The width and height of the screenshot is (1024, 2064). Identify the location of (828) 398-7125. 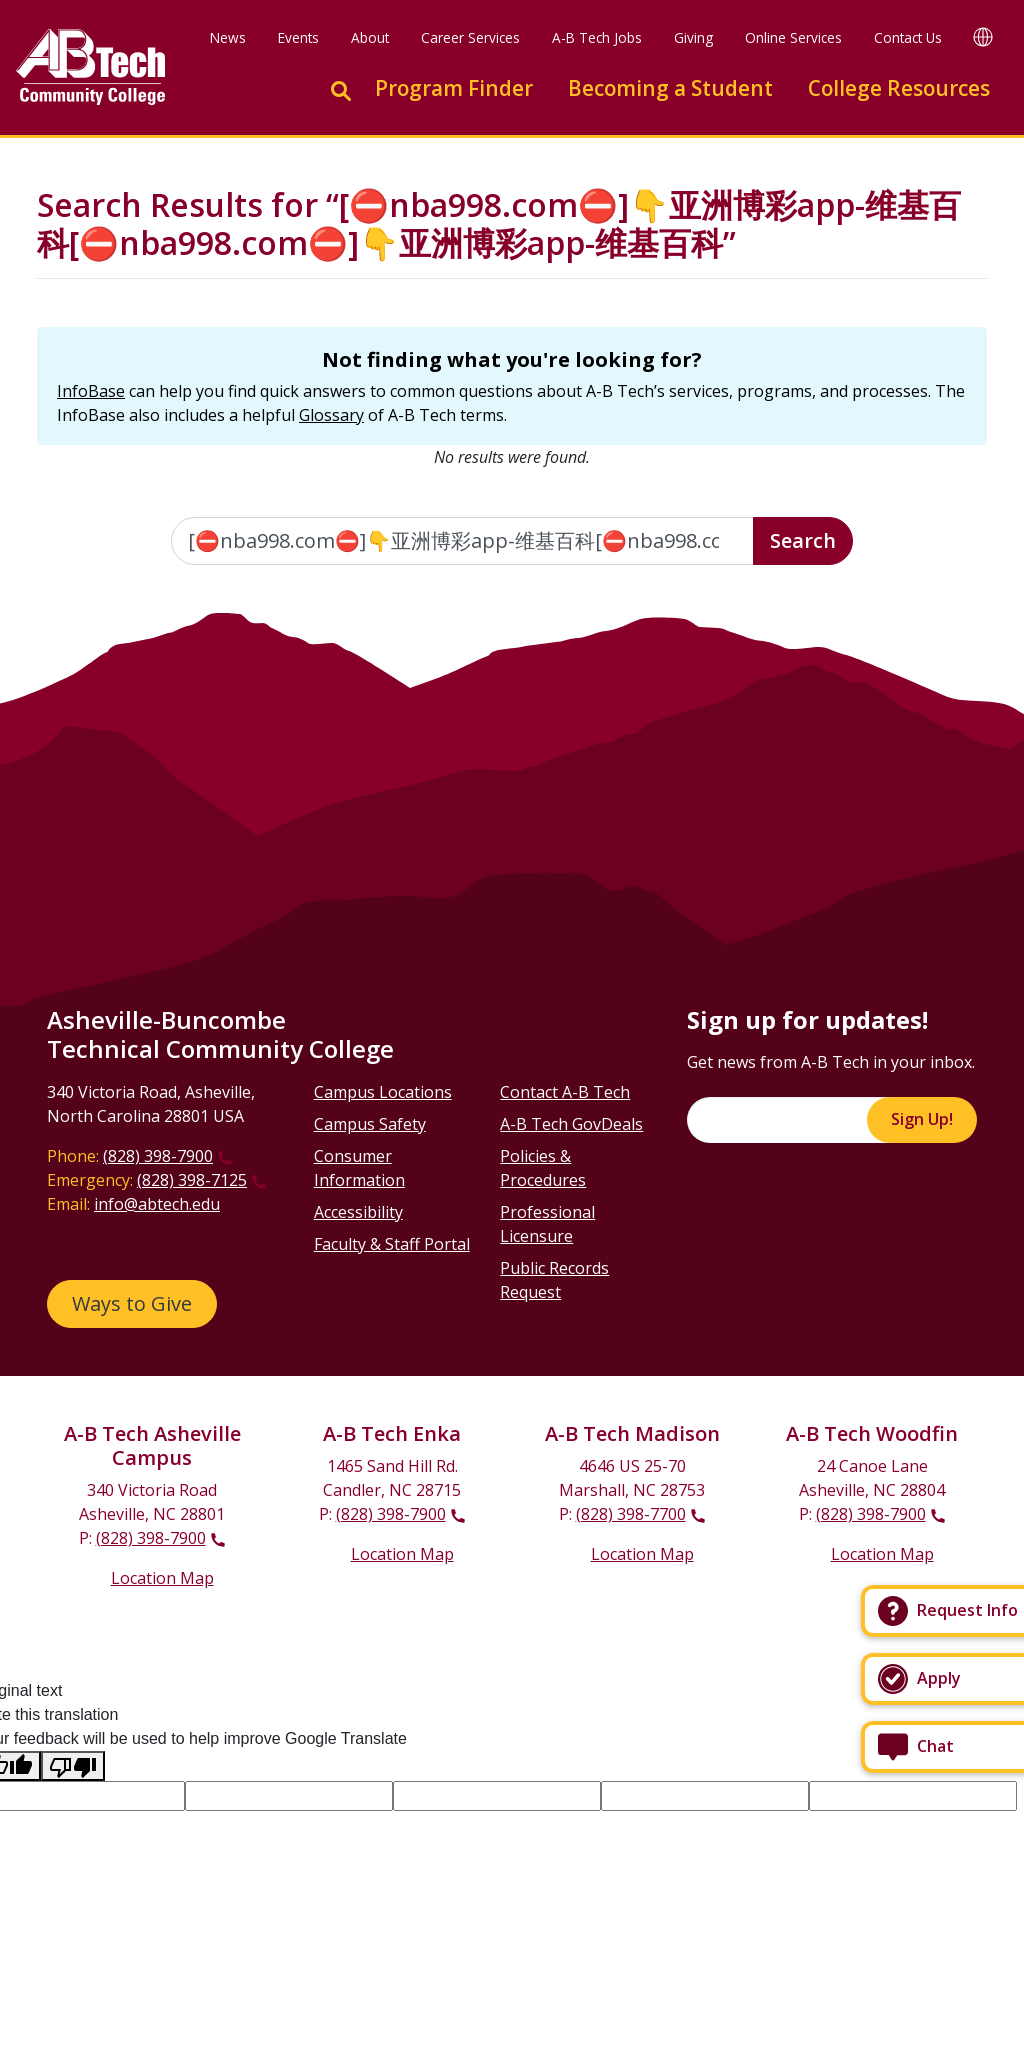
(192, 1180).